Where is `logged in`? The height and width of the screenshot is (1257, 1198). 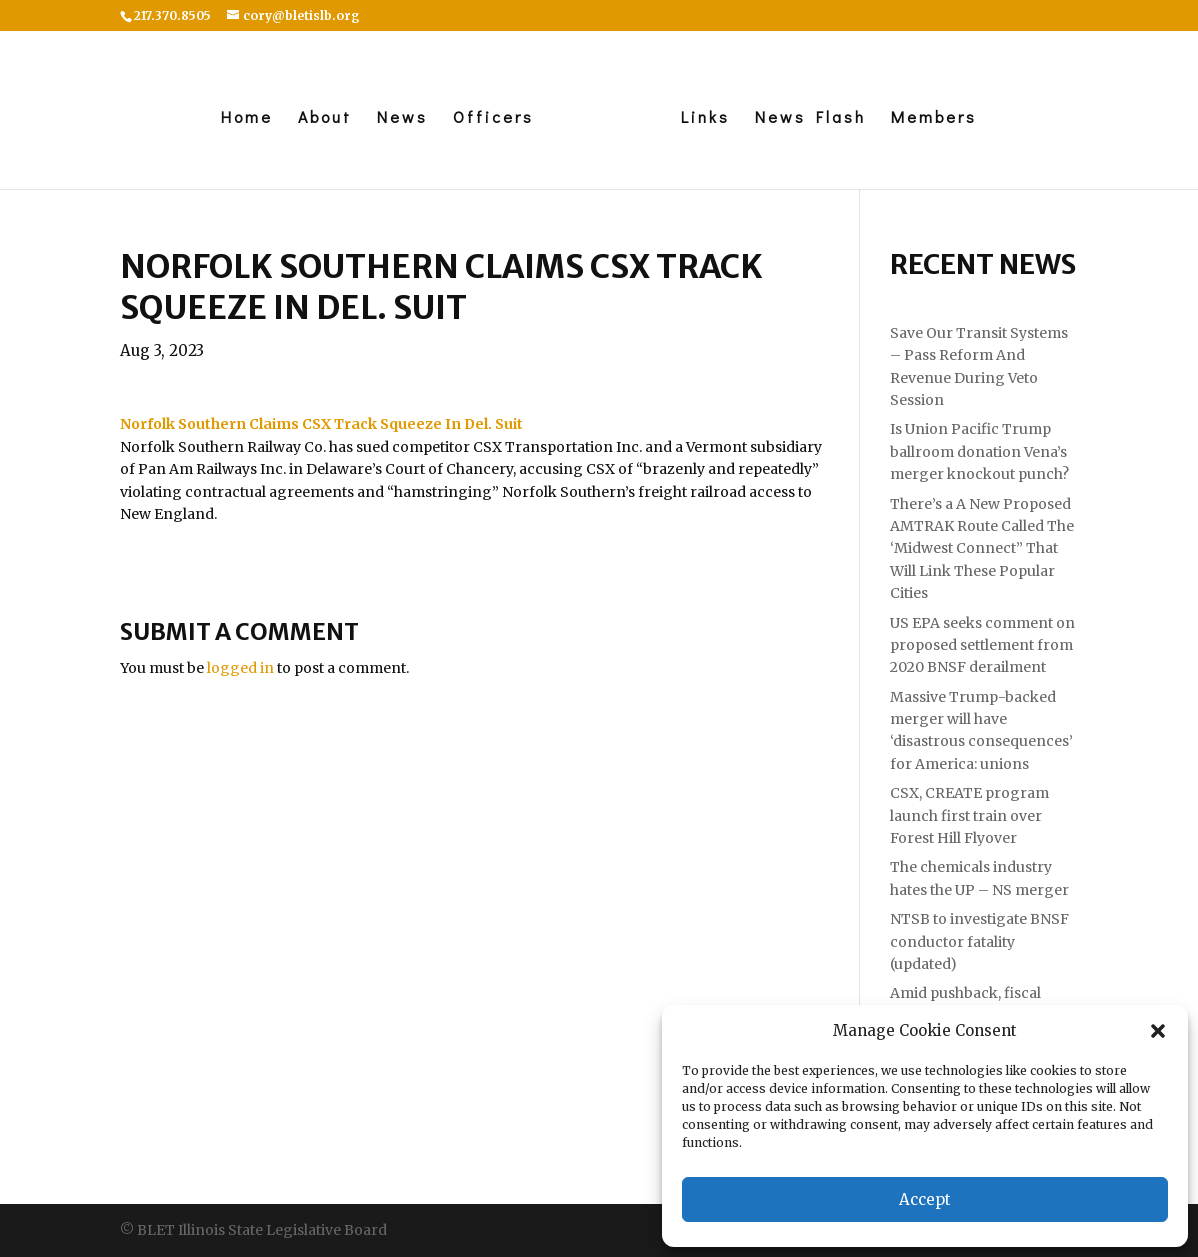 logged in is located at coordinates (240, 668).